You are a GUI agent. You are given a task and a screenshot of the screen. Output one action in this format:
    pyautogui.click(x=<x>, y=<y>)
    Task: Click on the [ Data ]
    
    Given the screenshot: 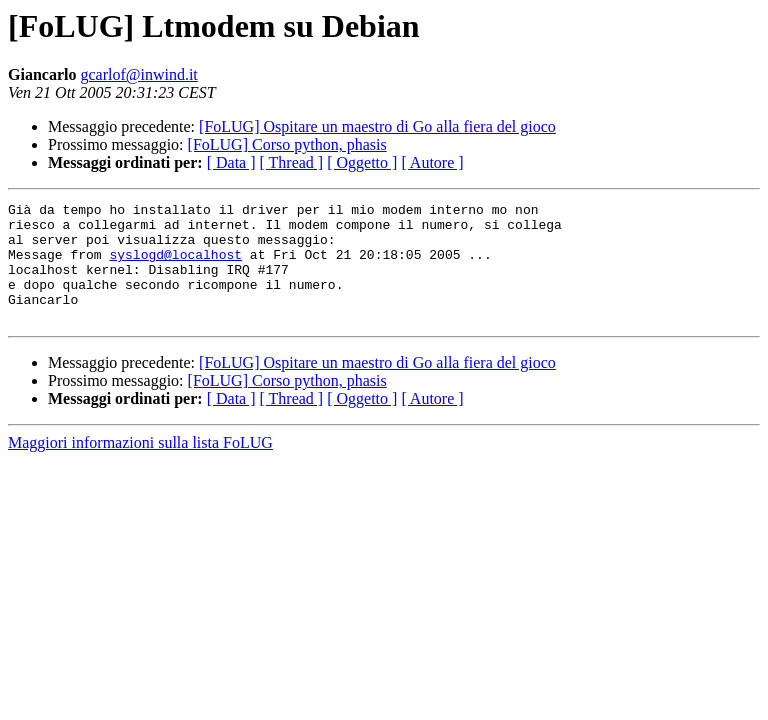 What is the action you would take?
    pyautogui.click(x=231, y=162)
    